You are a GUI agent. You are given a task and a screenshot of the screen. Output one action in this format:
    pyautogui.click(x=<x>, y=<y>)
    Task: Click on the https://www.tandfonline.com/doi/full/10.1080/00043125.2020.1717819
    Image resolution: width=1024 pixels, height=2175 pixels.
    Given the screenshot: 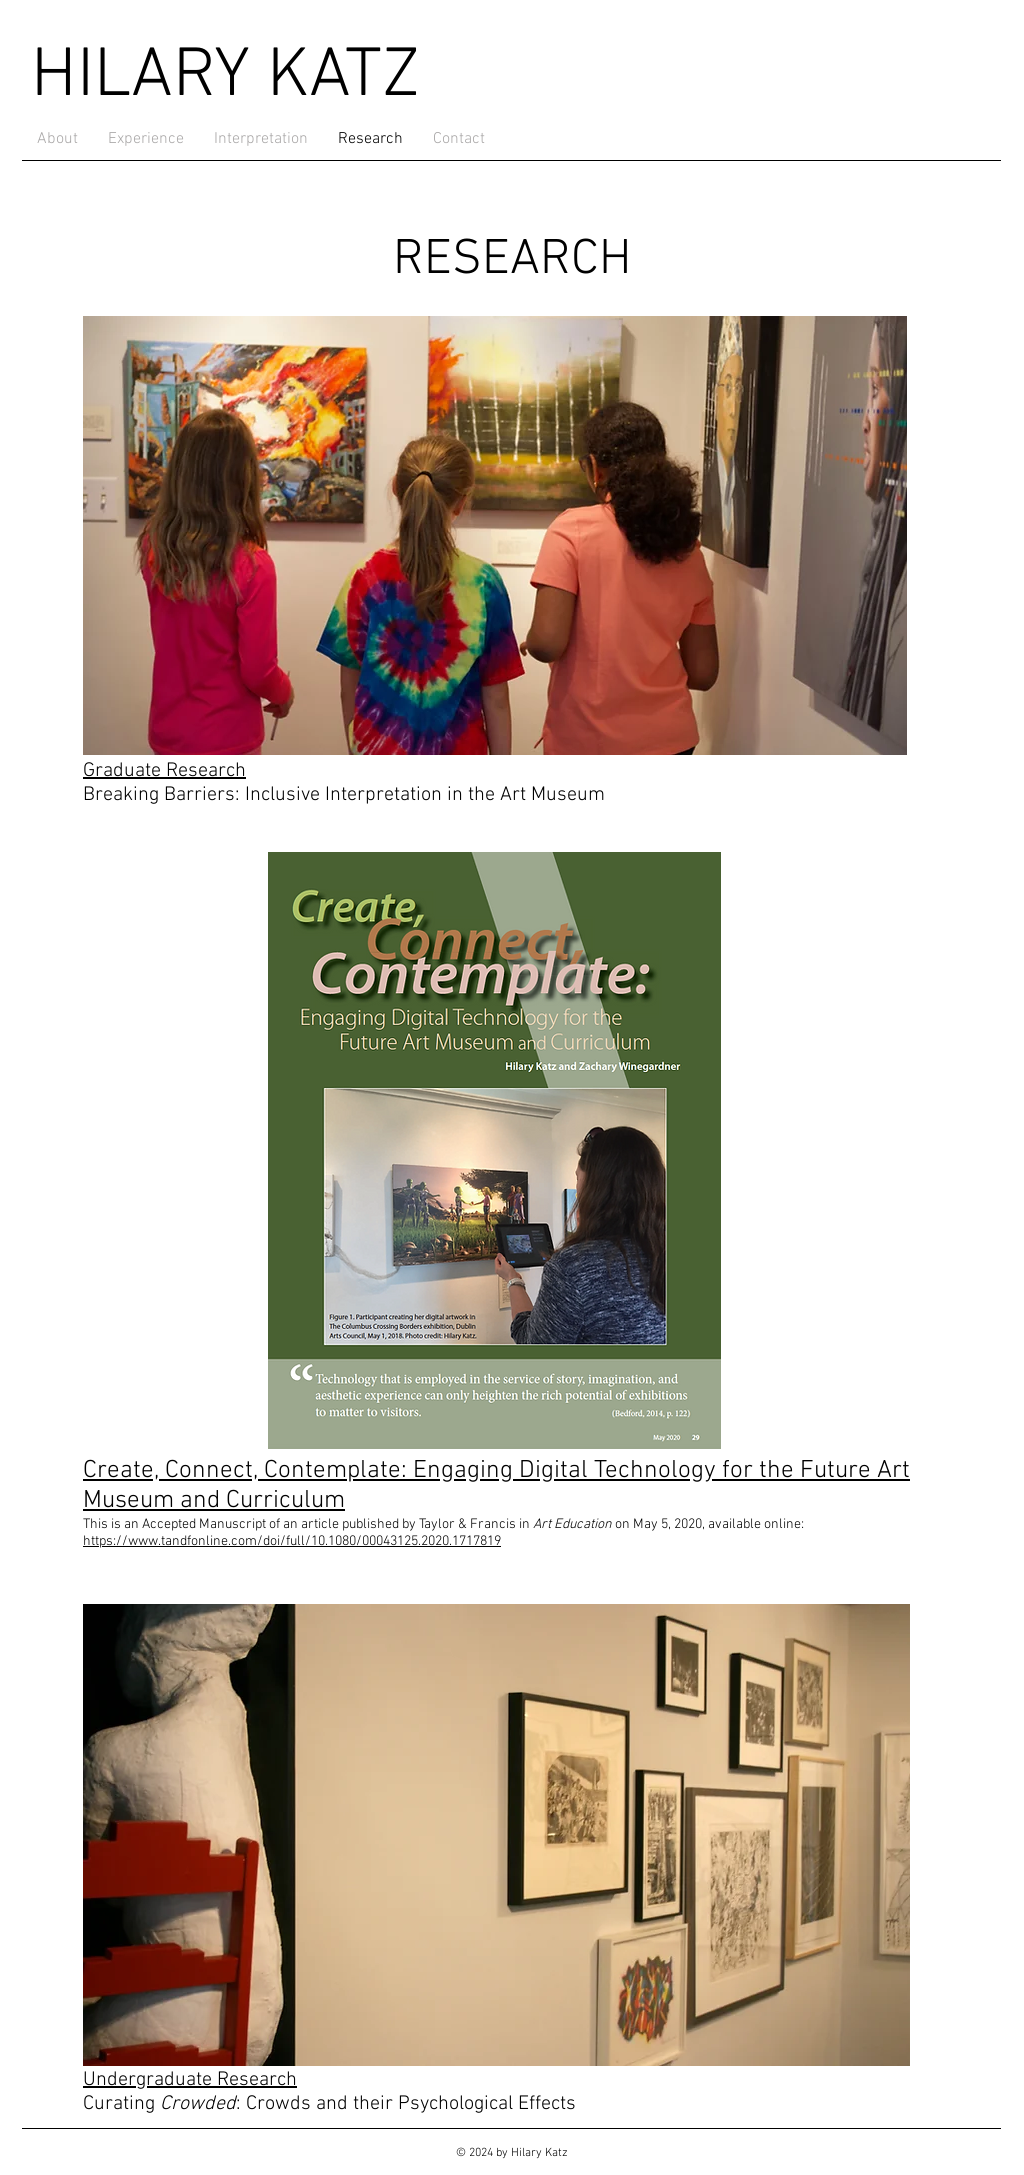 What is the action you would take?
    pyautogui.click(x=292, y=1541)
    